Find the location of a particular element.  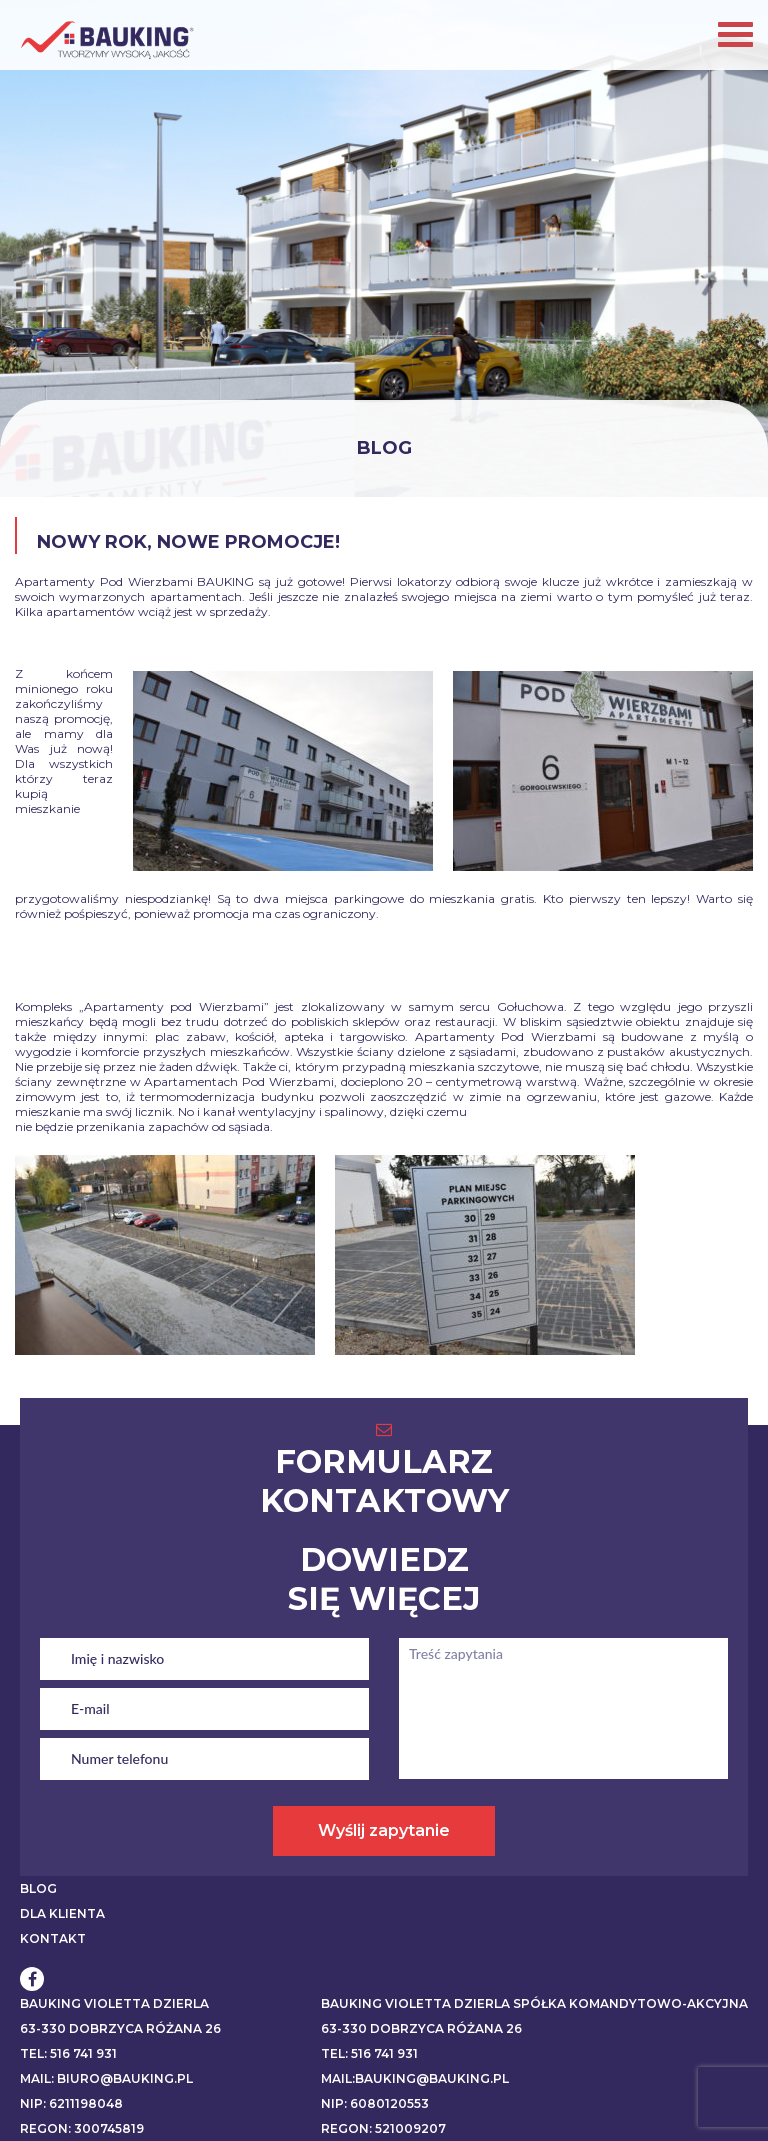

BAUKING VIOLETTA DZIERLA is located at coordinates (114, 2003).